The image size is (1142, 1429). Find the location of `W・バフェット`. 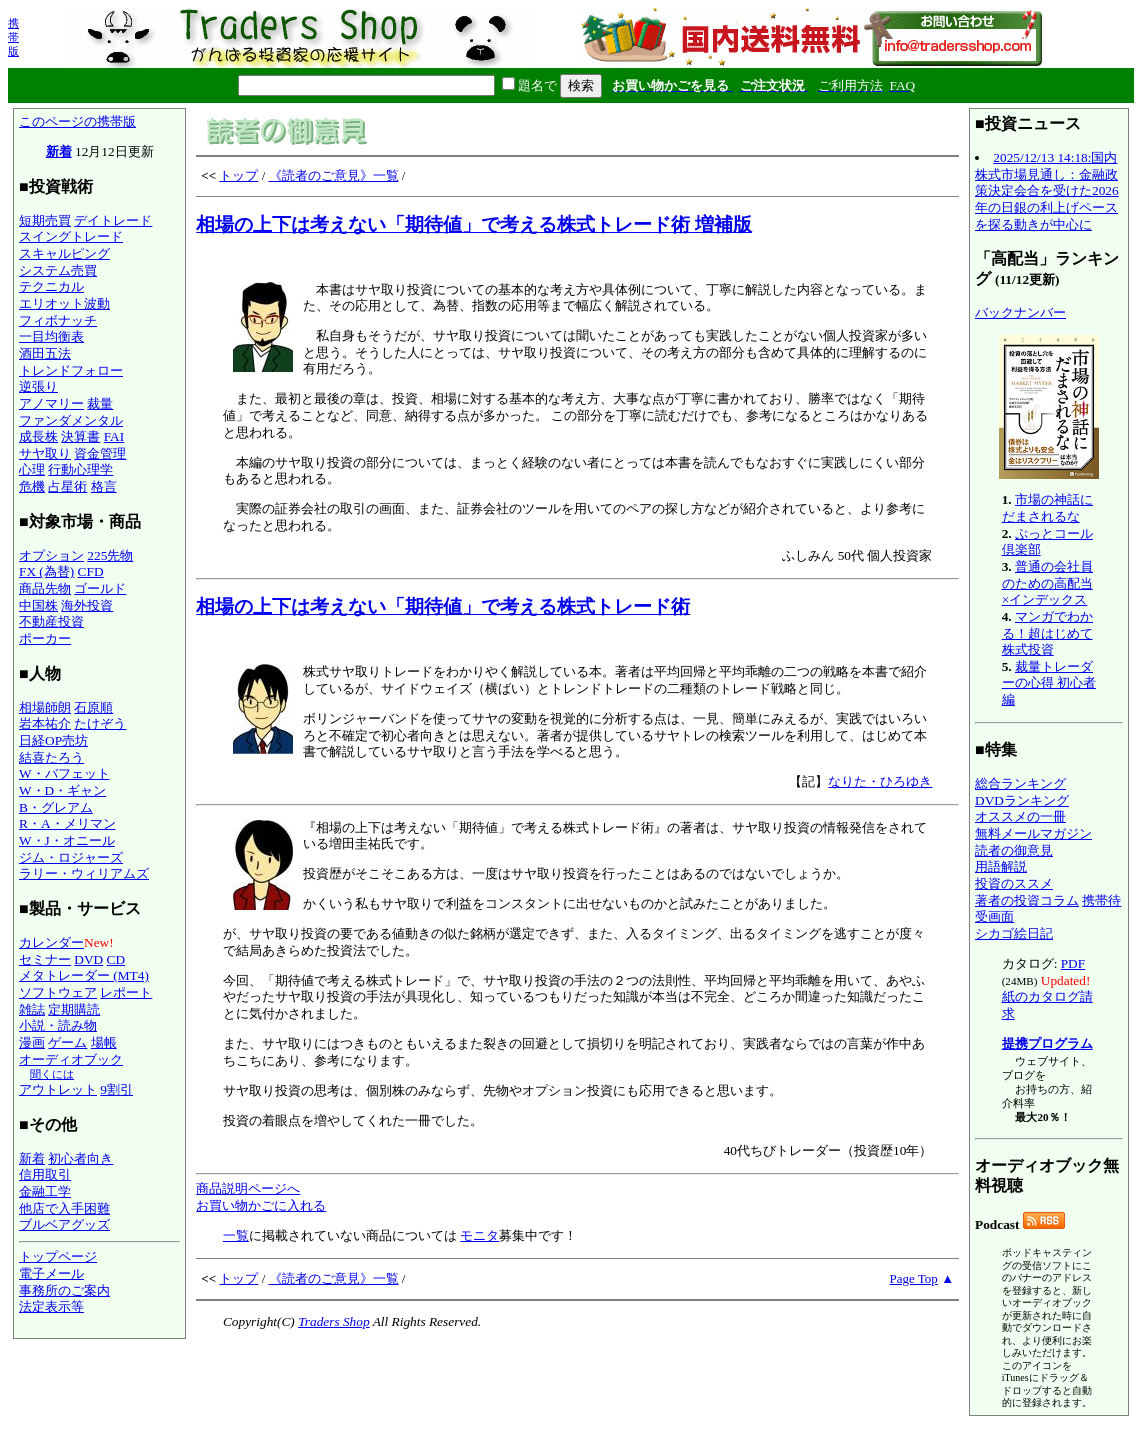

W・バフェット is located at coordinates (64, 773).